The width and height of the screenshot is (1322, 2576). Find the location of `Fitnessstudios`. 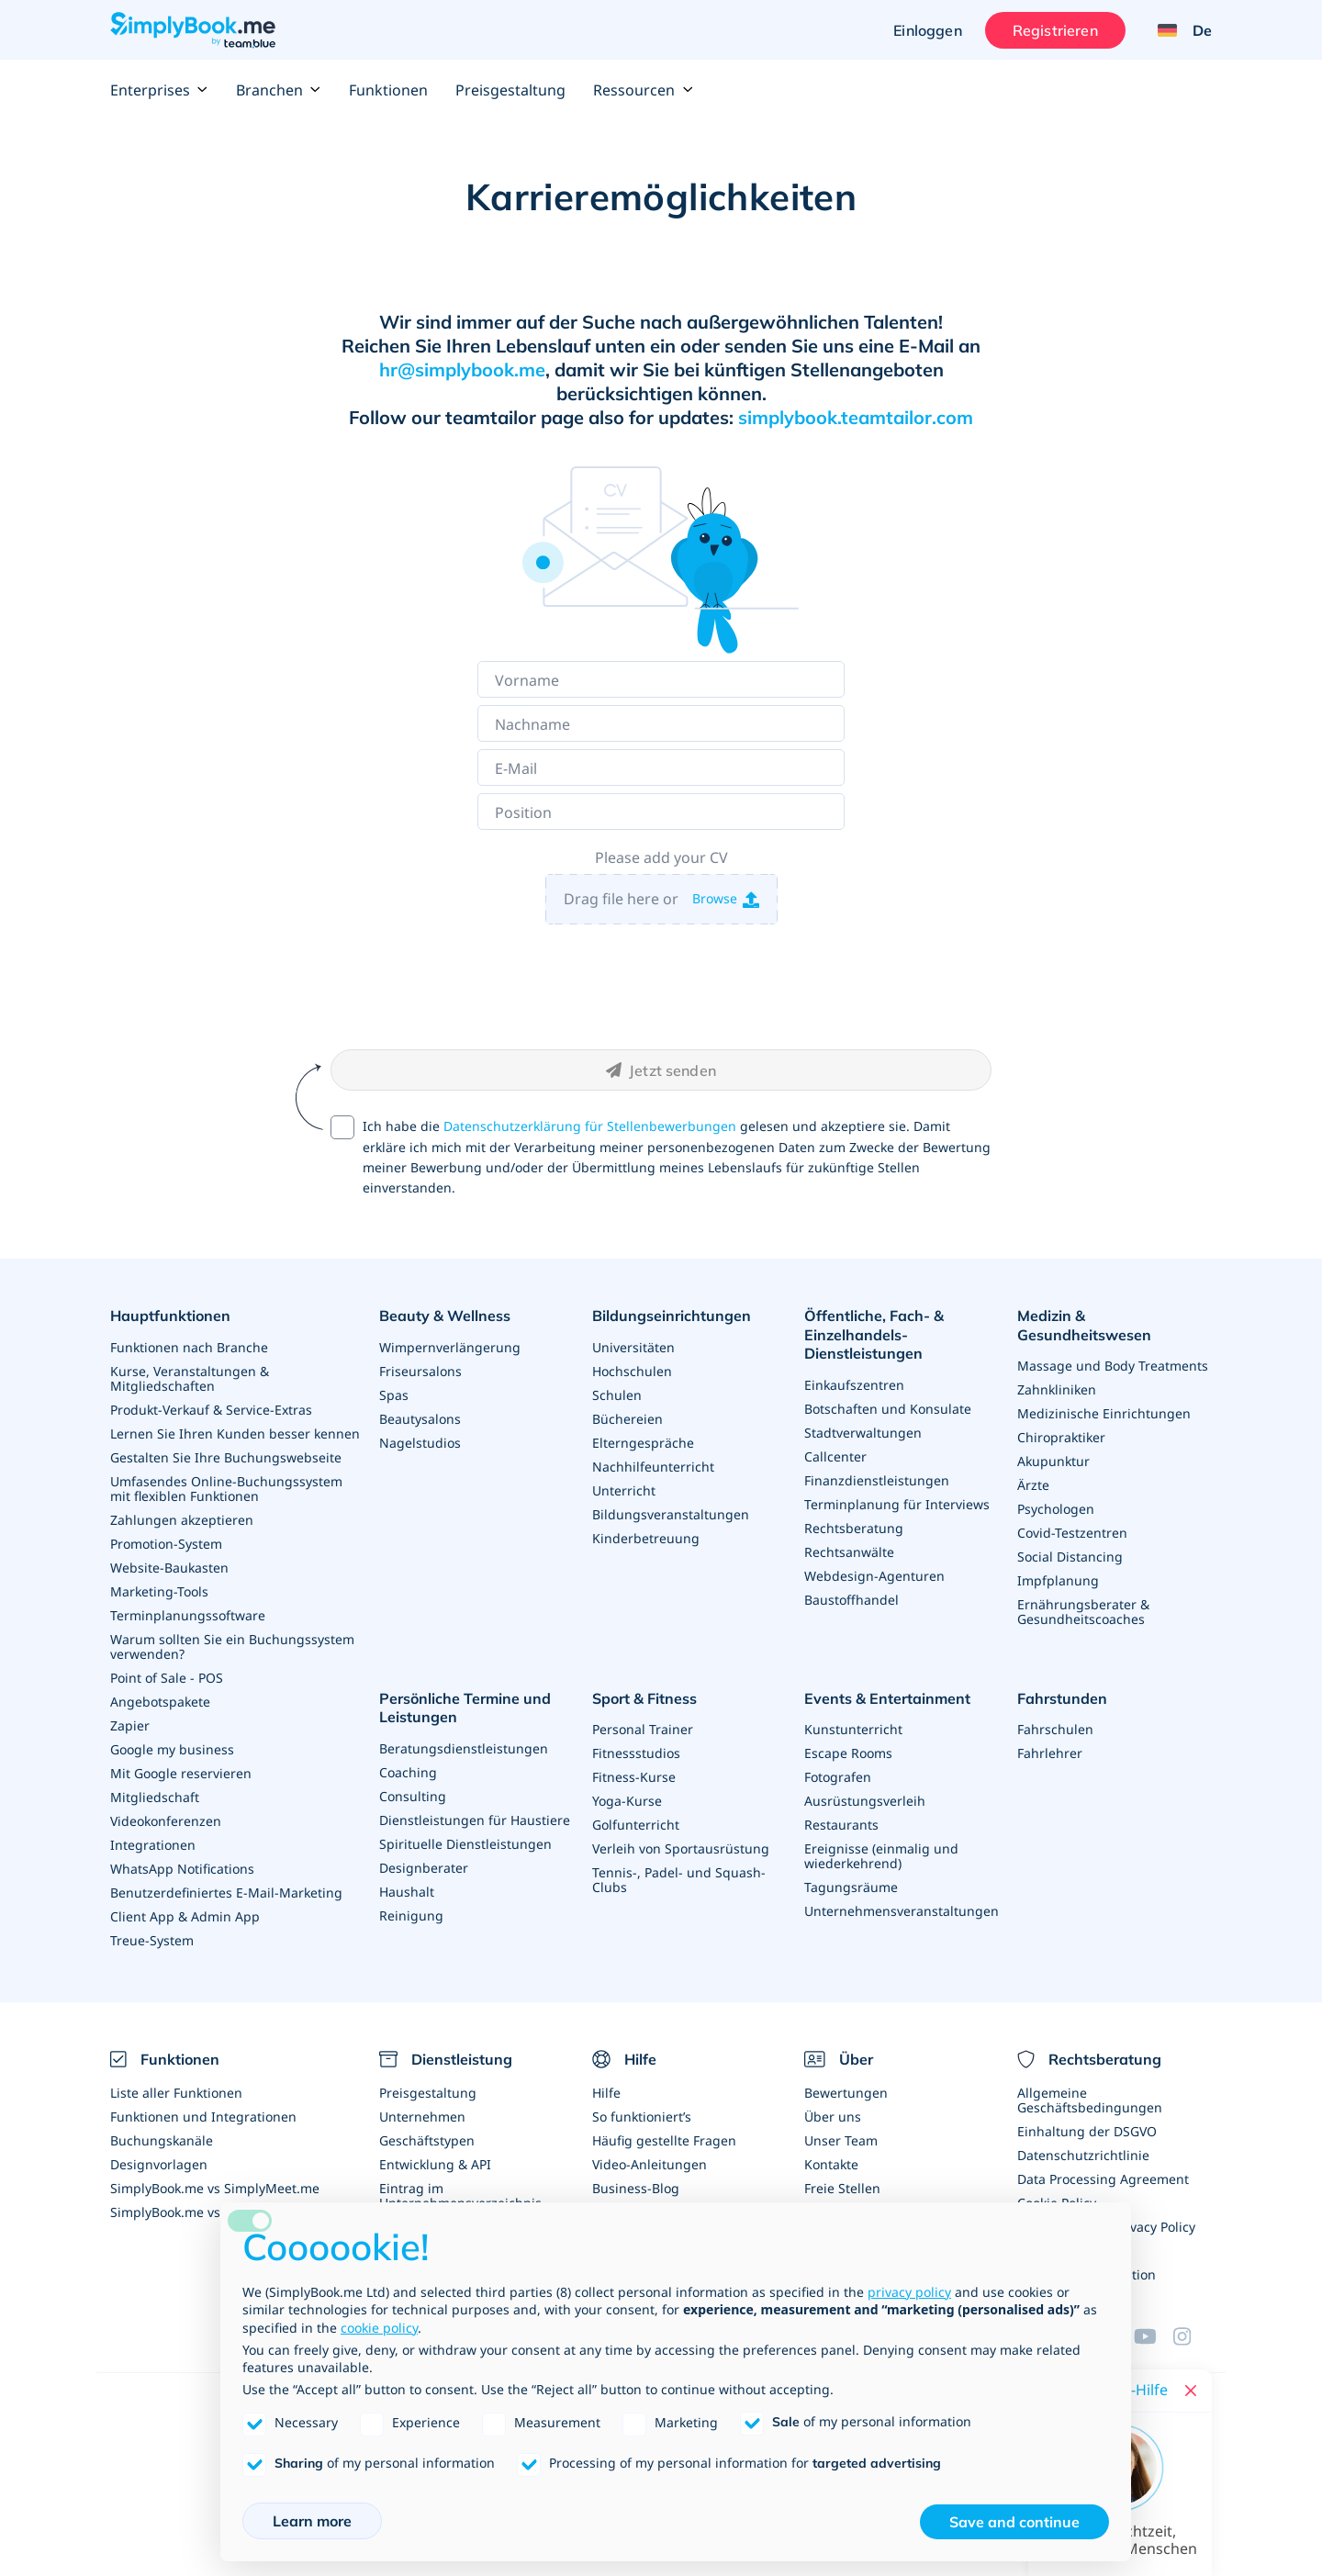

Fitnessstudios is located at coordinates (636, 1753).